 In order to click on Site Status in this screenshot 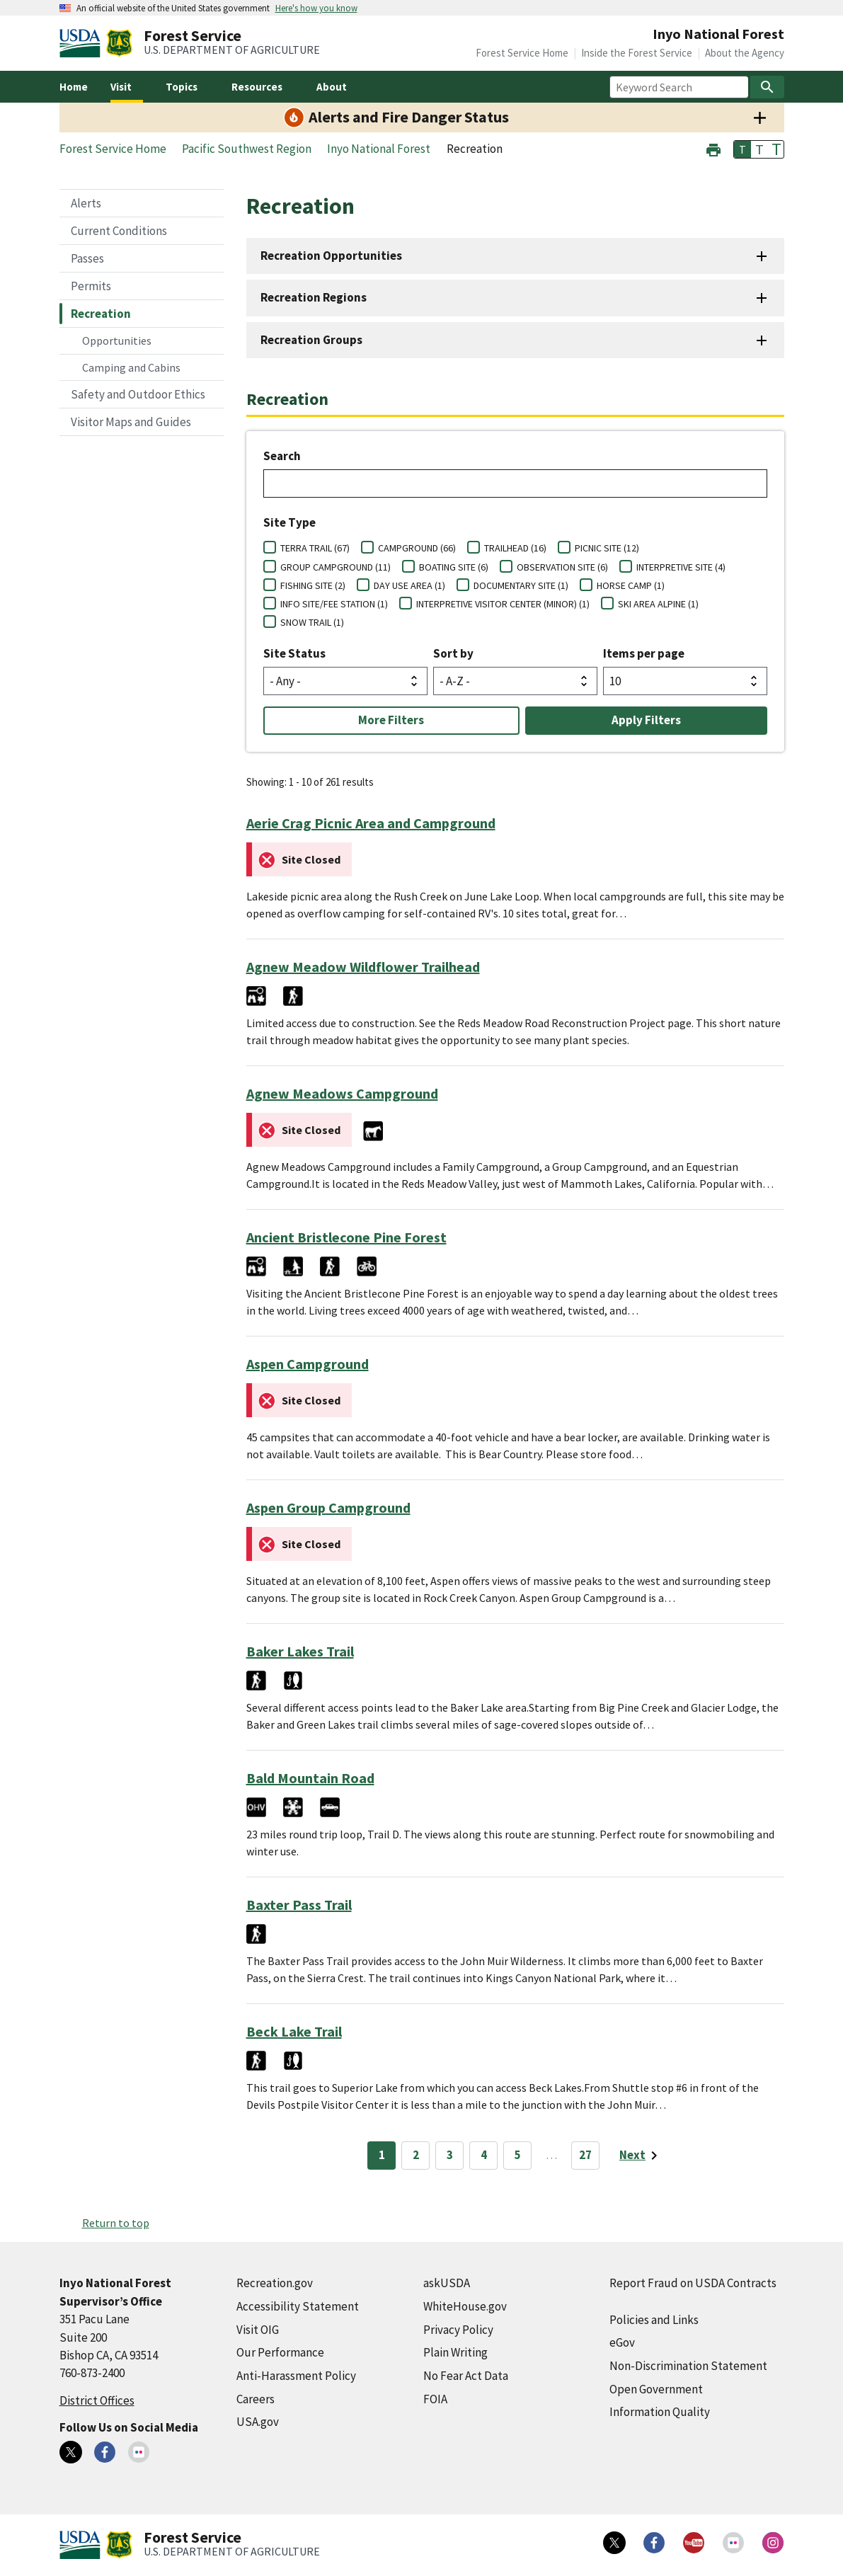, I will do `click(294, 653)`.